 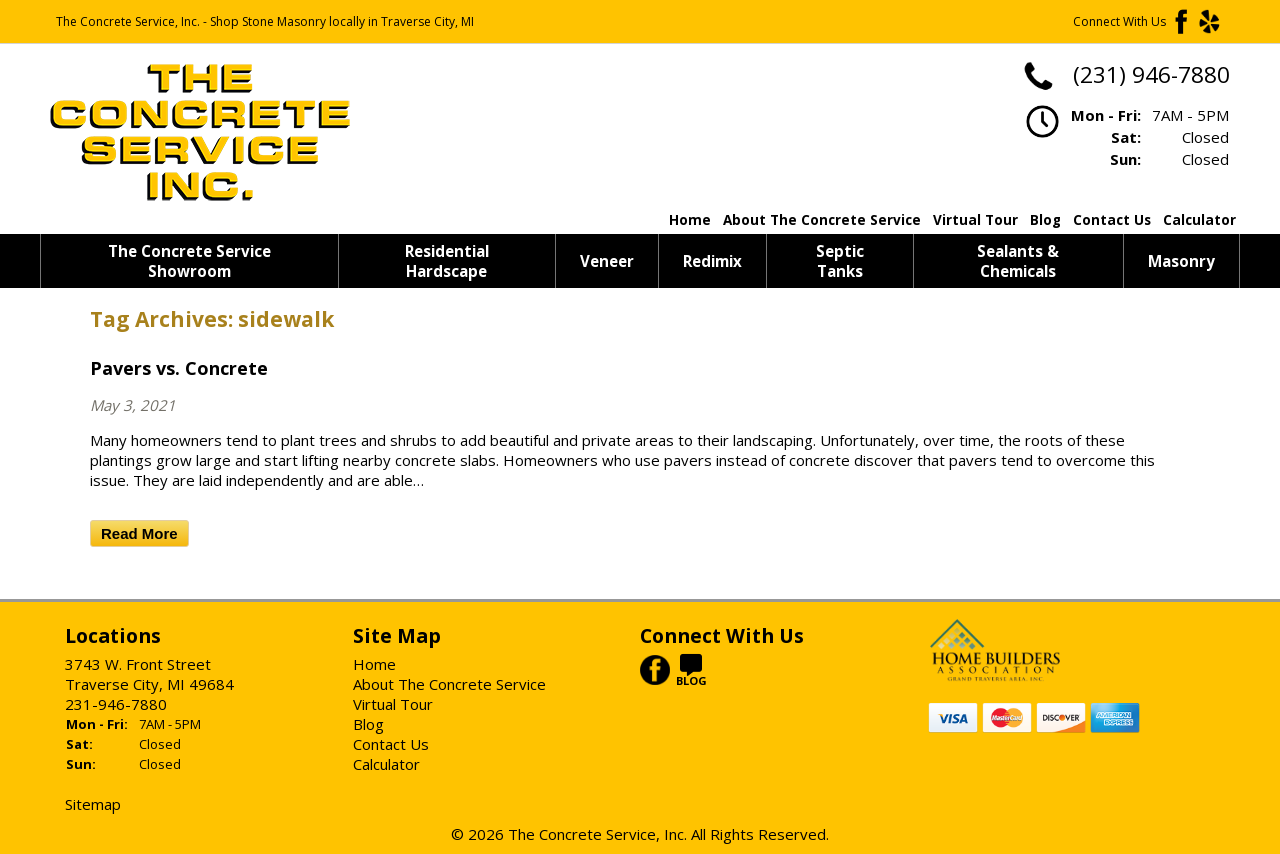 I want to click on About The Concrete Service, so click(x=822, y=220).